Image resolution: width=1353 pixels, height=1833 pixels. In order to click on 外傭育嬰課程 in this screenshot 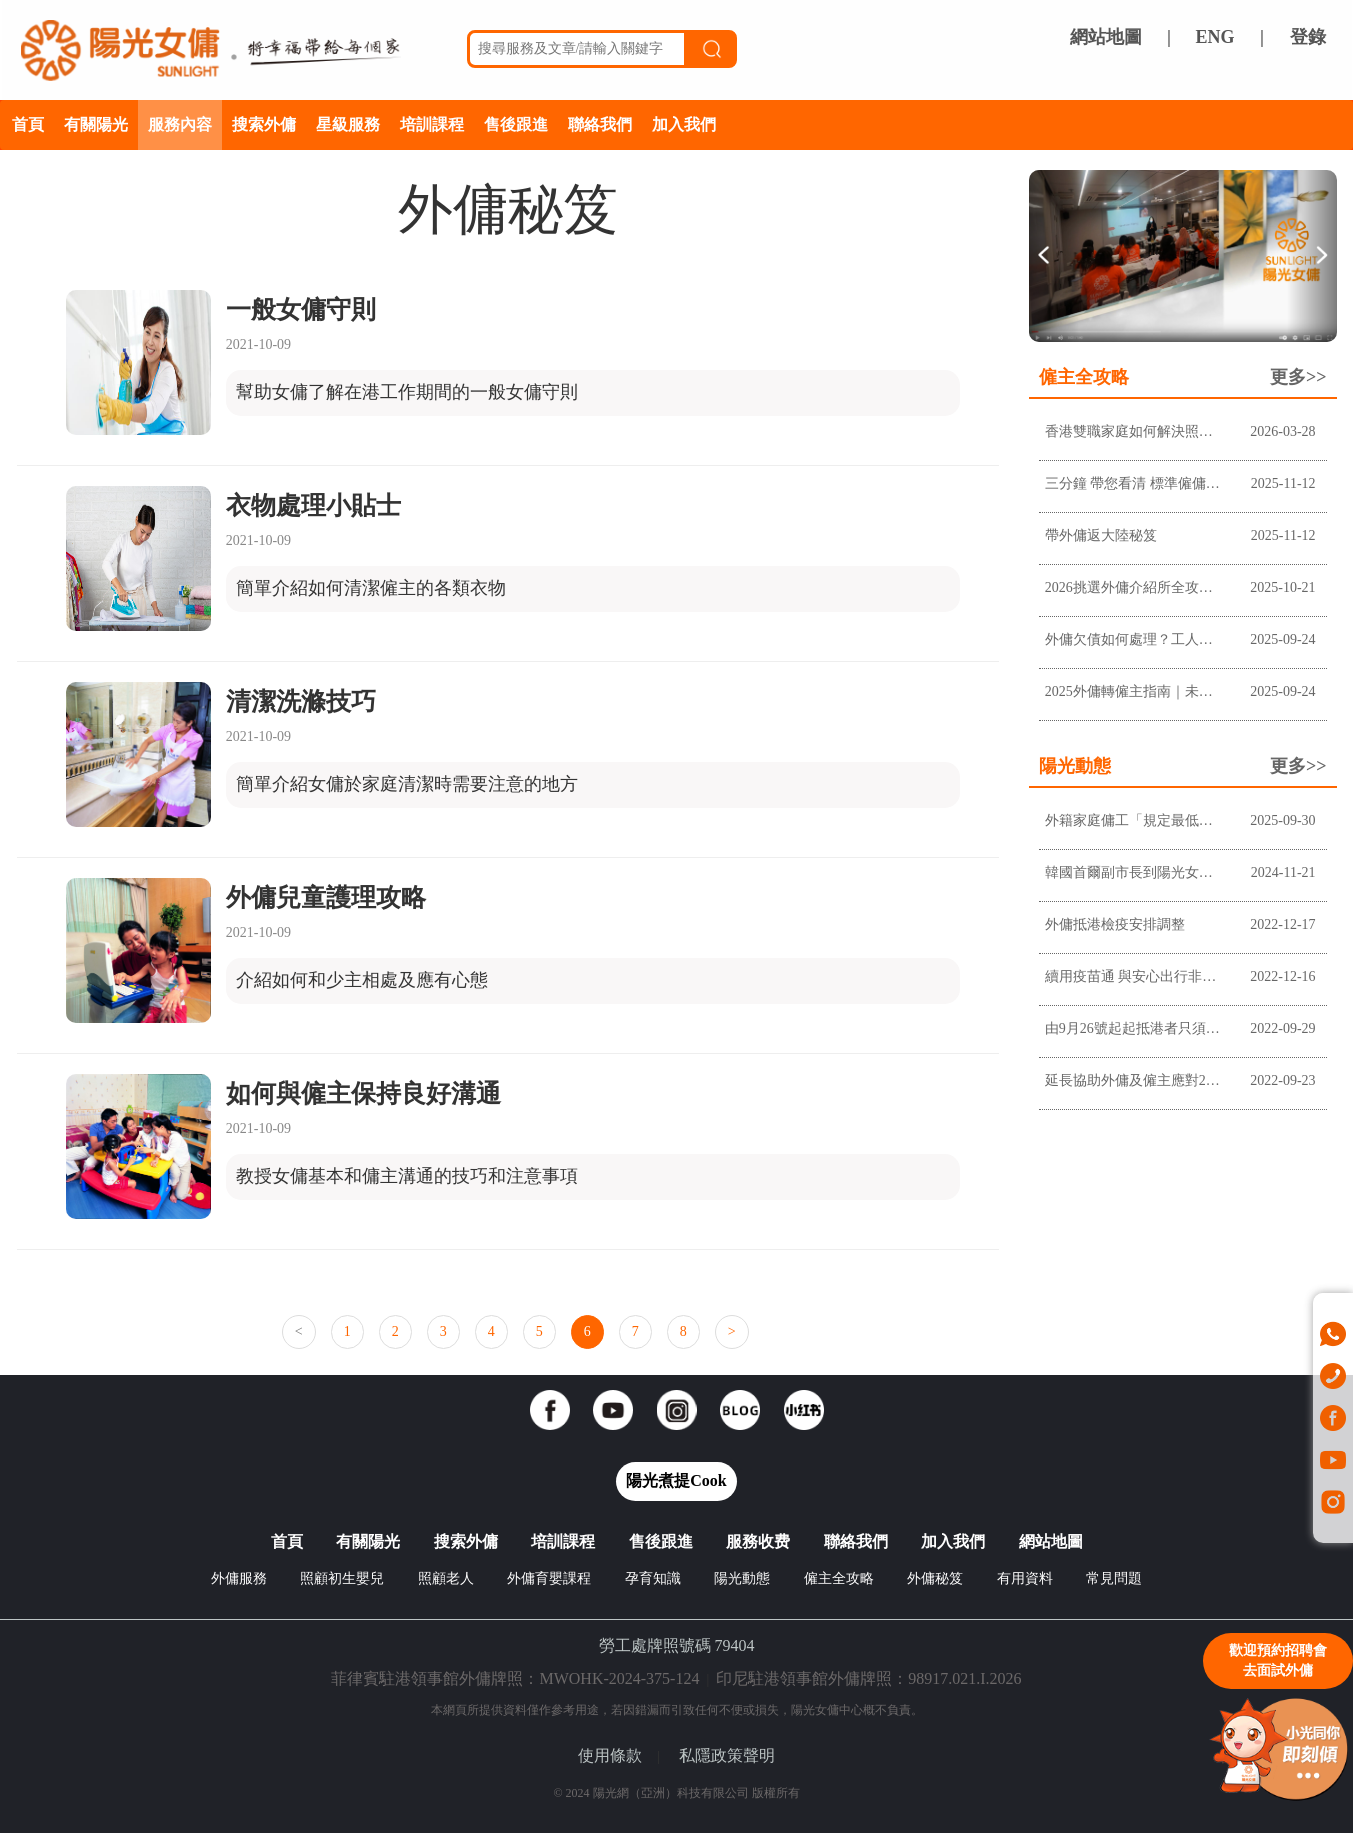, I will do `click(549, 1578)`.